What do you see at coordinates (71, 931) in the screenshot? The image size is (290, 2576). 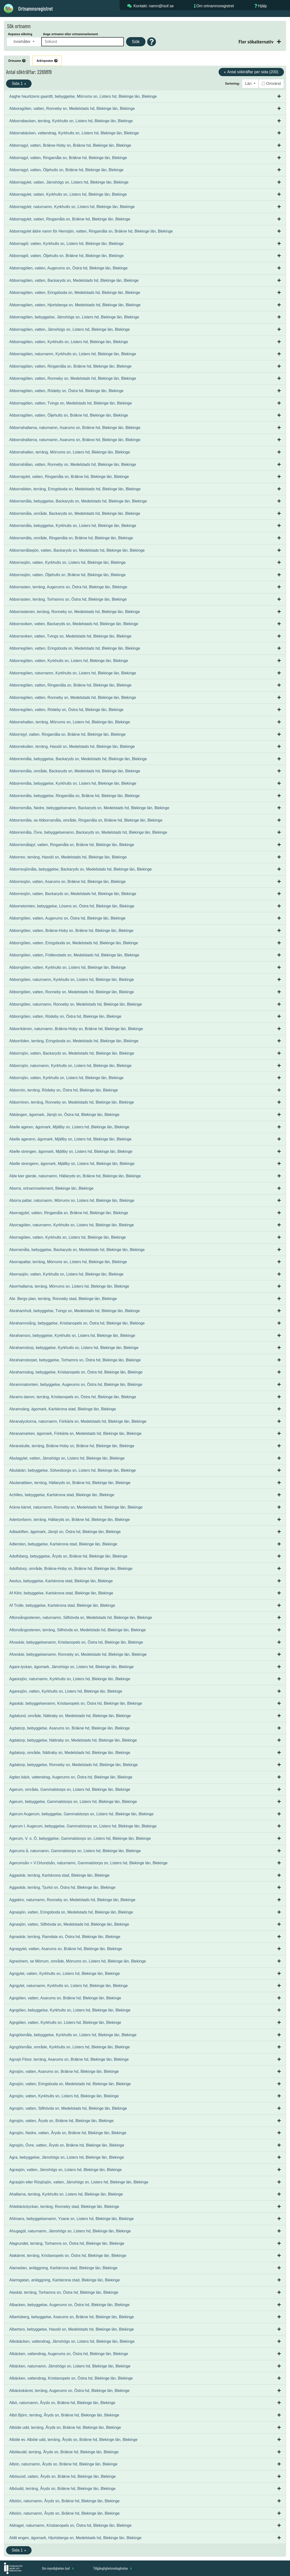 I see `Abborrgölen, vatten, Bräkne-Hoby sn, Bräkne hd, Blekinge län, Blekinge` at bounding box center [71, 931].